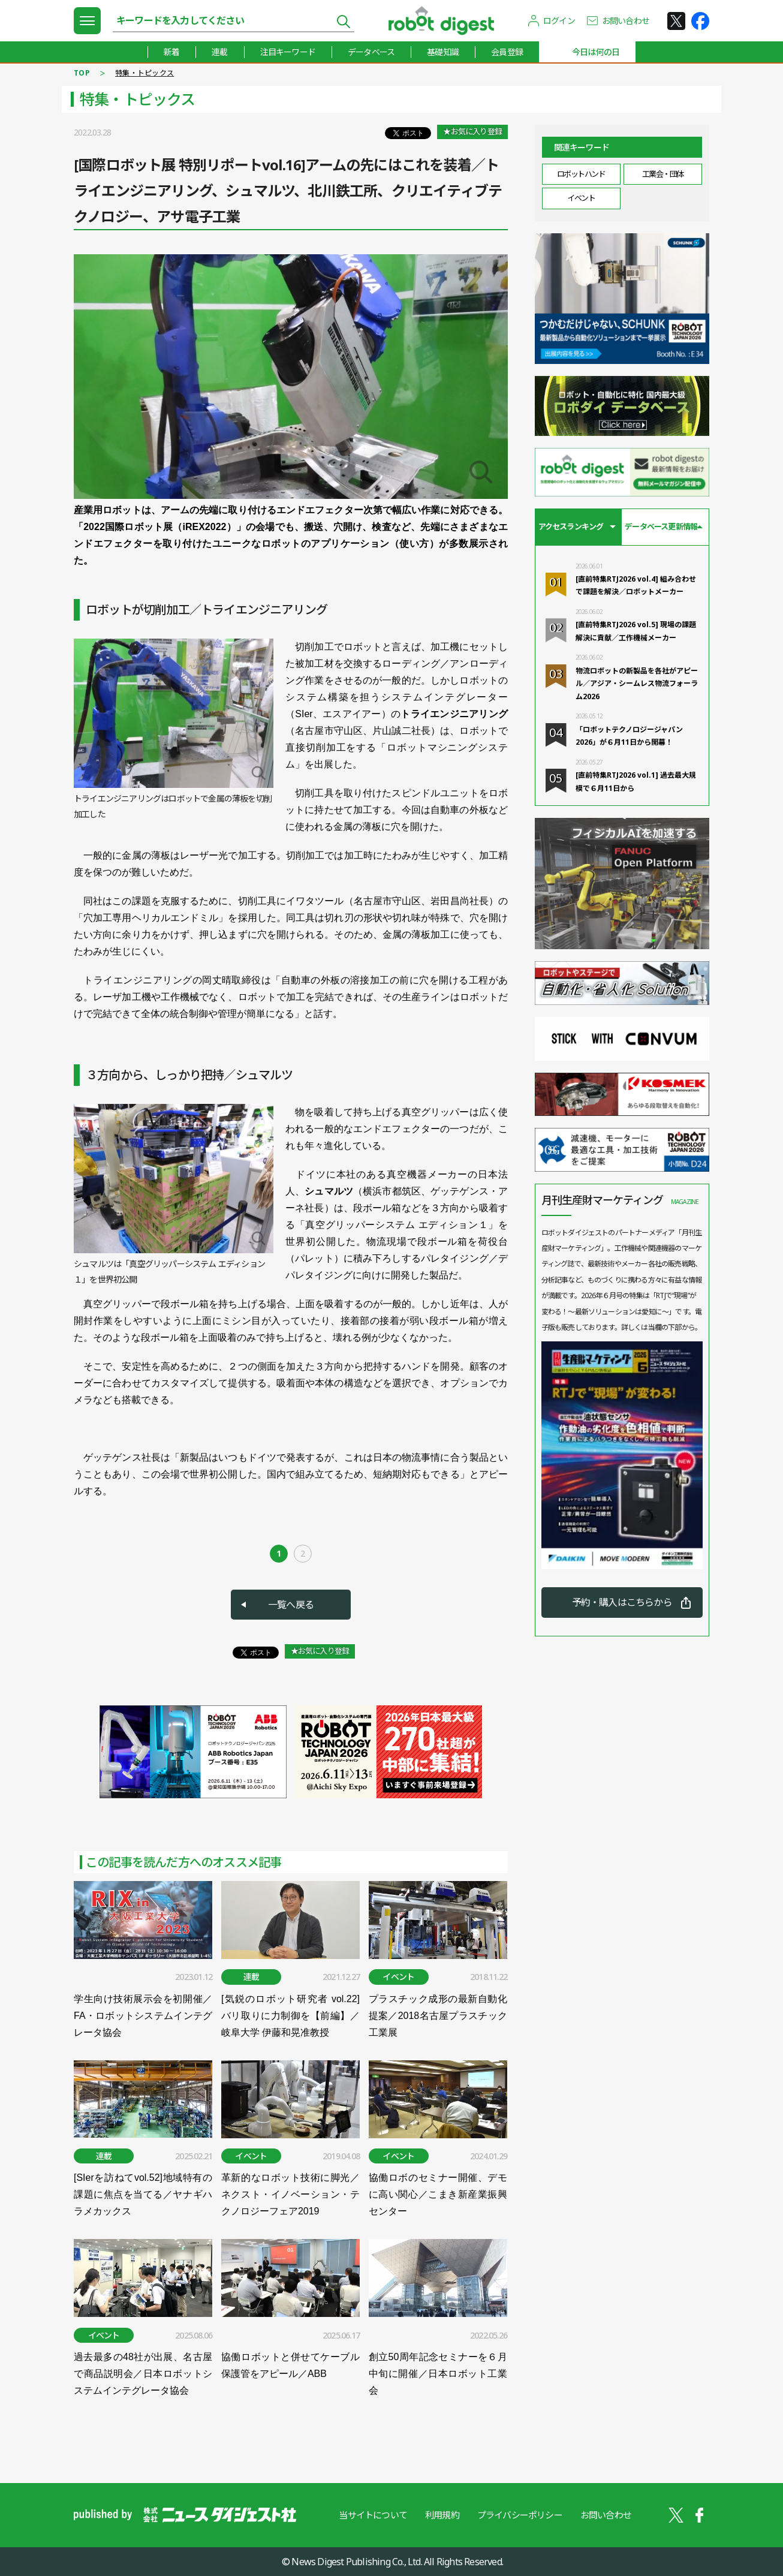 The height and width of the screenshot is (2576, 783). Describe the element at coordinates (581, 173) in the screenshot. I see `ロボットハンド` at that location.